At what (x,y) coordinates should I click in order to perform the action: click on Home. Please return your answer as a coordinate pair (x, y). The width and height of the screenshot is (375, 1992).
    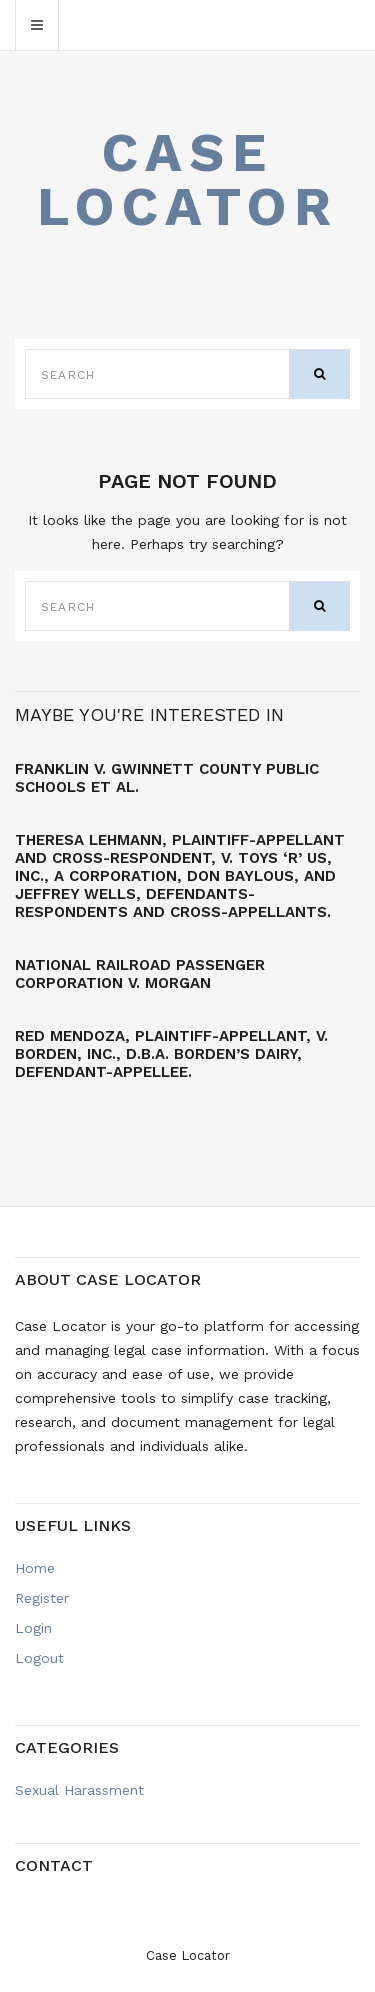
    Looking at the image, I should click on (35, 1568).